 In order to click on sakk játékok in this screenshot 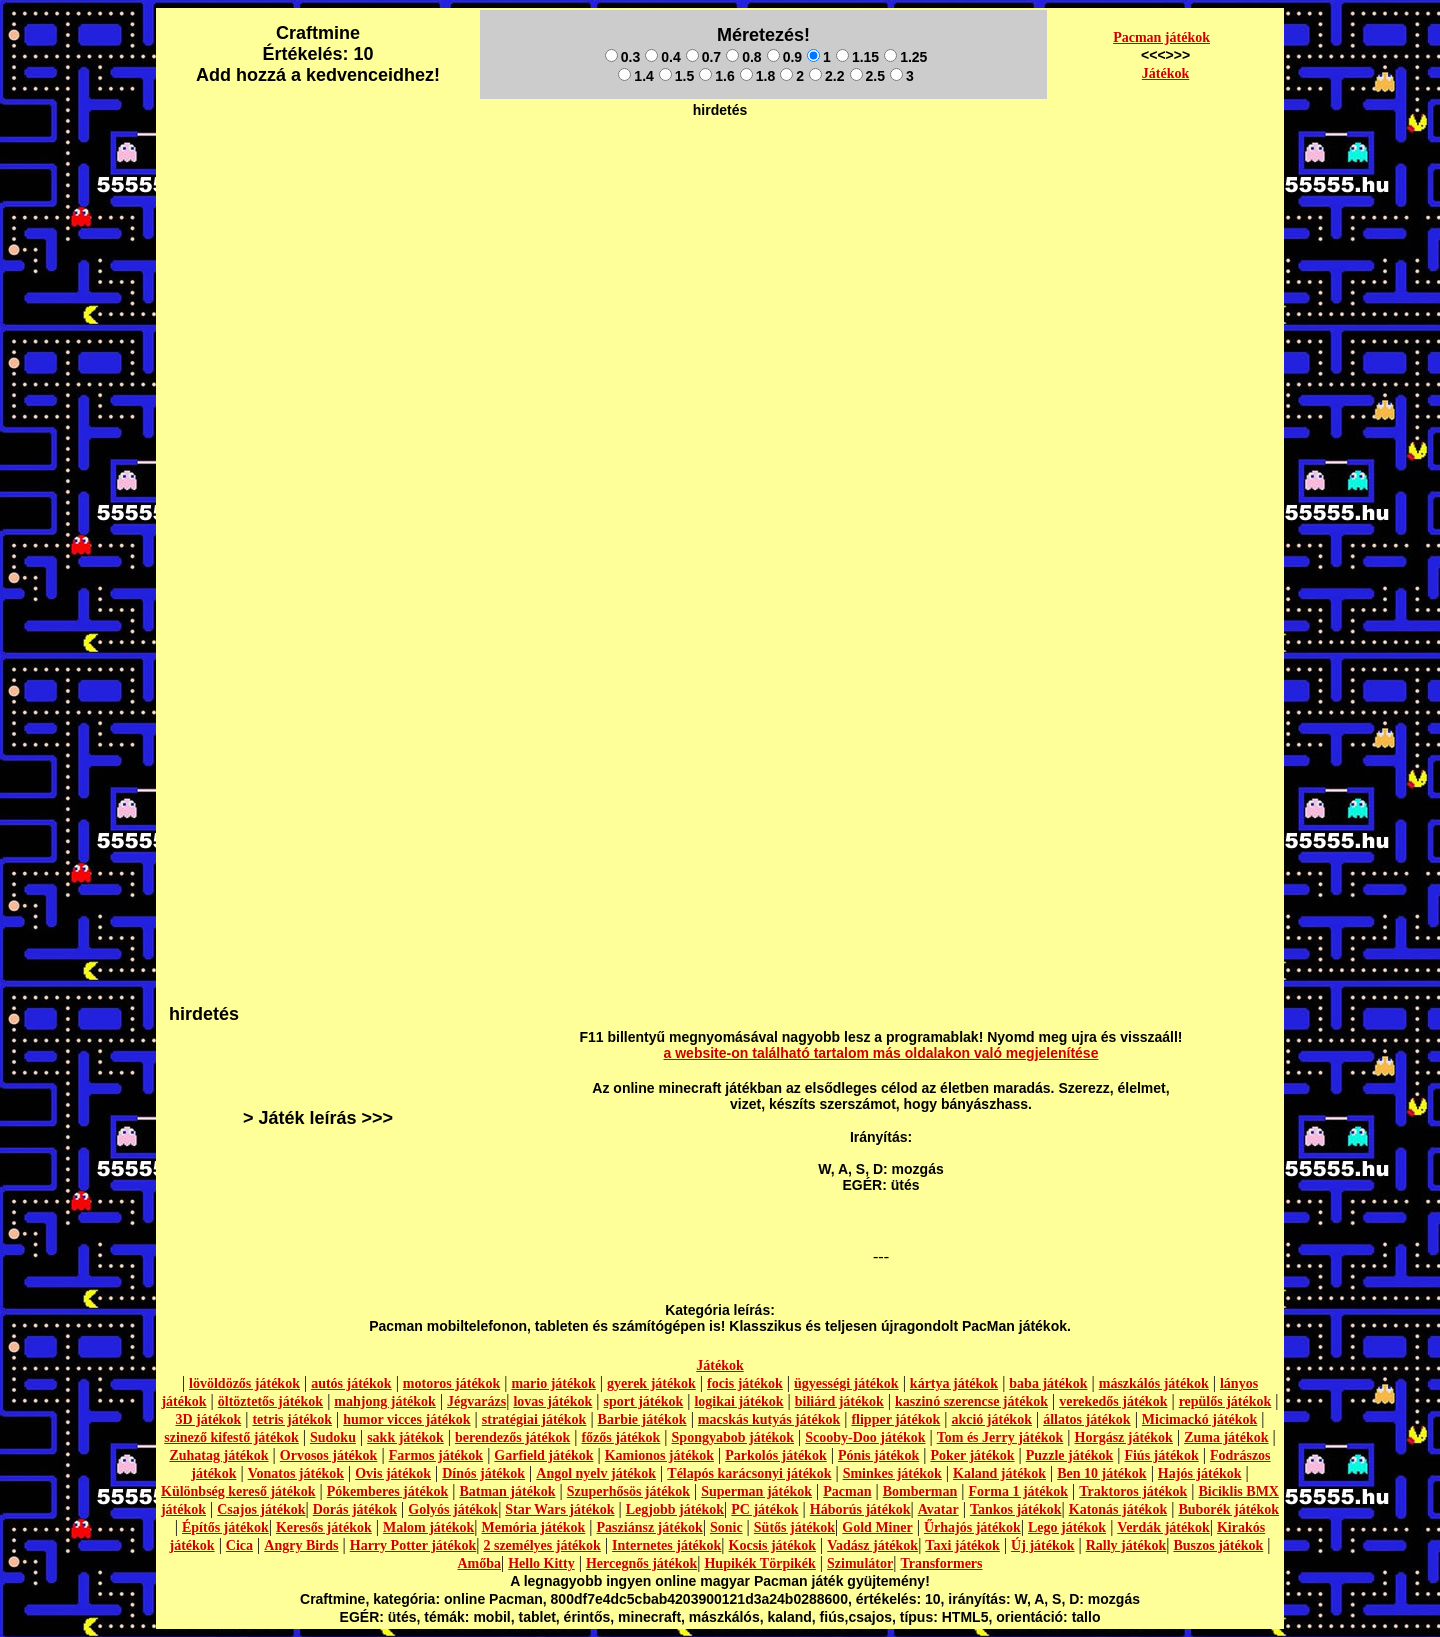, I will do `click(405, 1437)`.